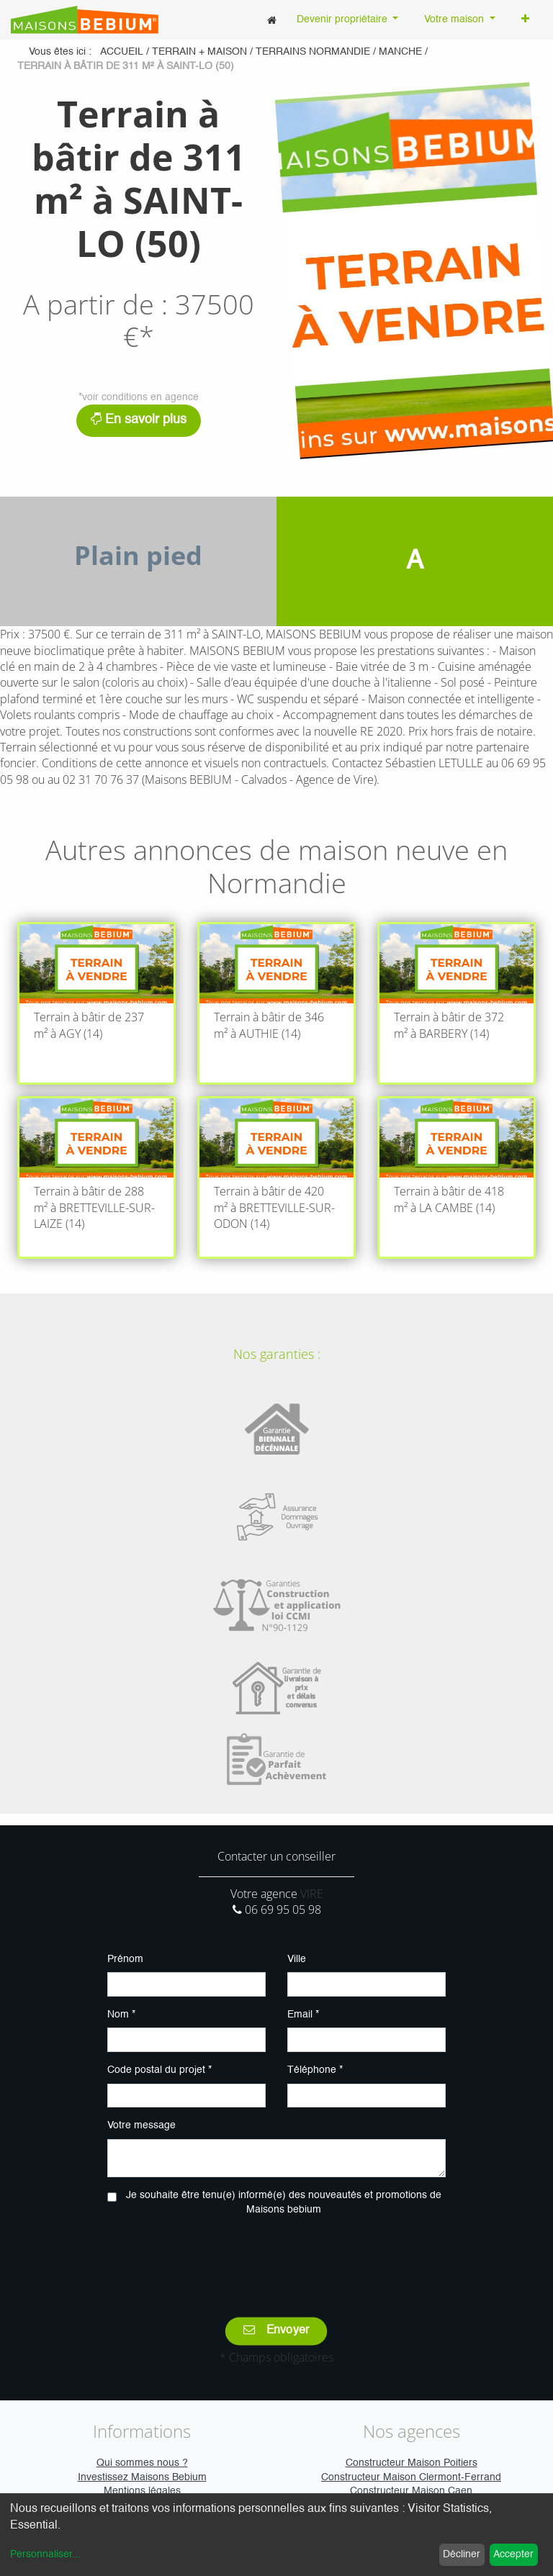 This screenshot has height=2576, width=553. What do you see at coordinates (461, 2554) in the screenshot?
I see `Décliner` at bounding box center [461, 2554].